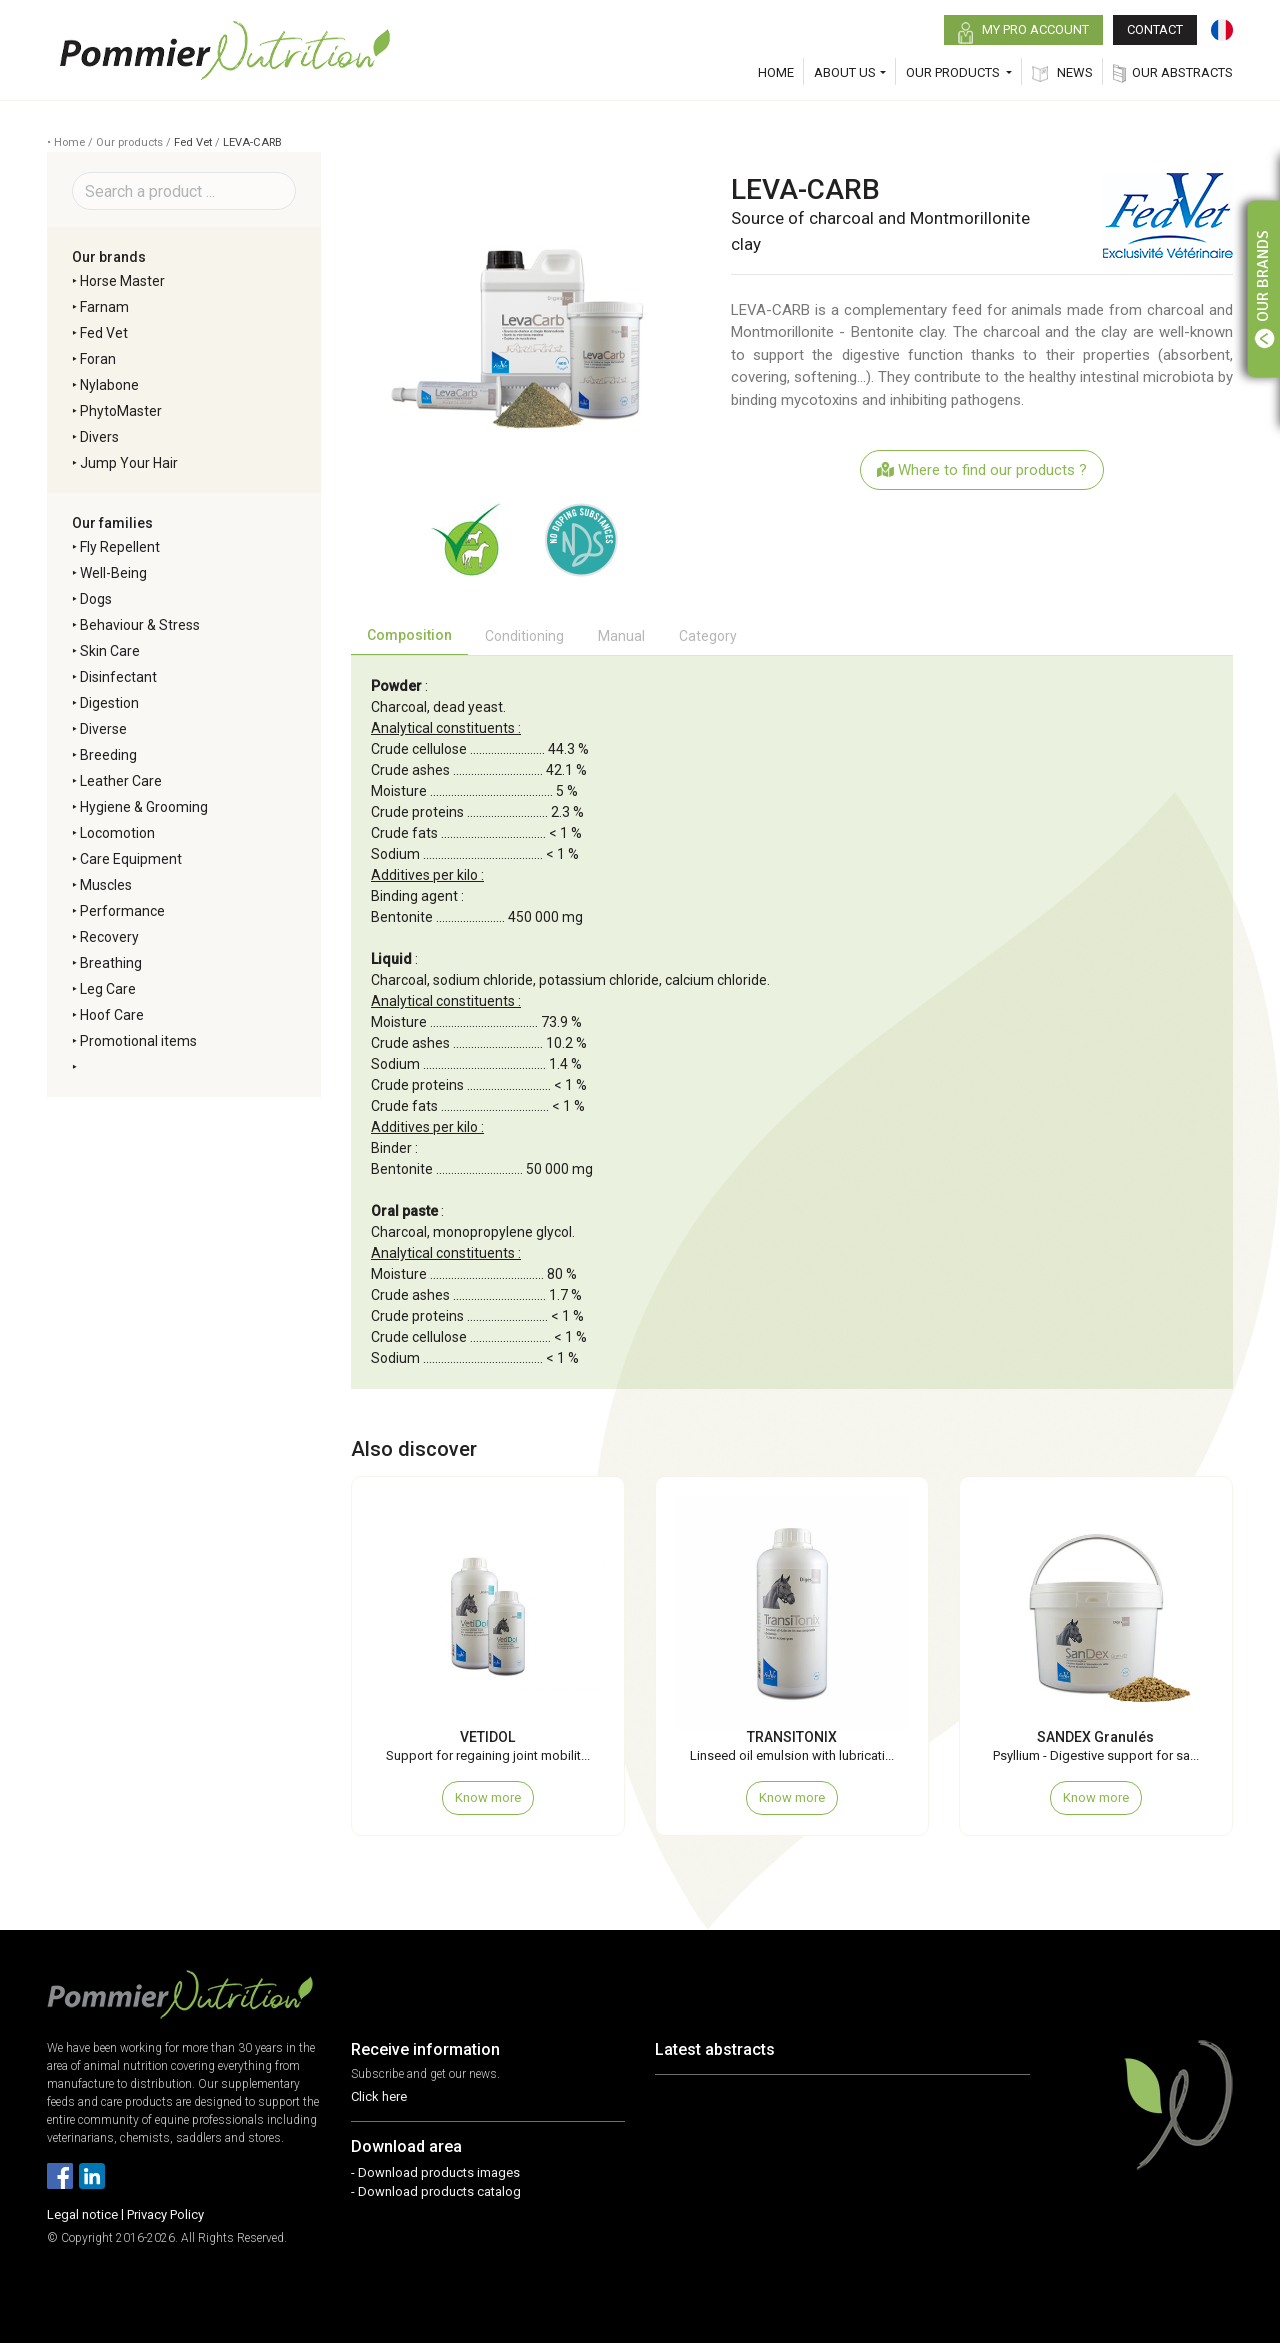 Image resolution: width=1280 pixels, height=2343 pixels. Describe the element at coordinates (110, 651) in the screenshot. I see `Skin Care` at that location.